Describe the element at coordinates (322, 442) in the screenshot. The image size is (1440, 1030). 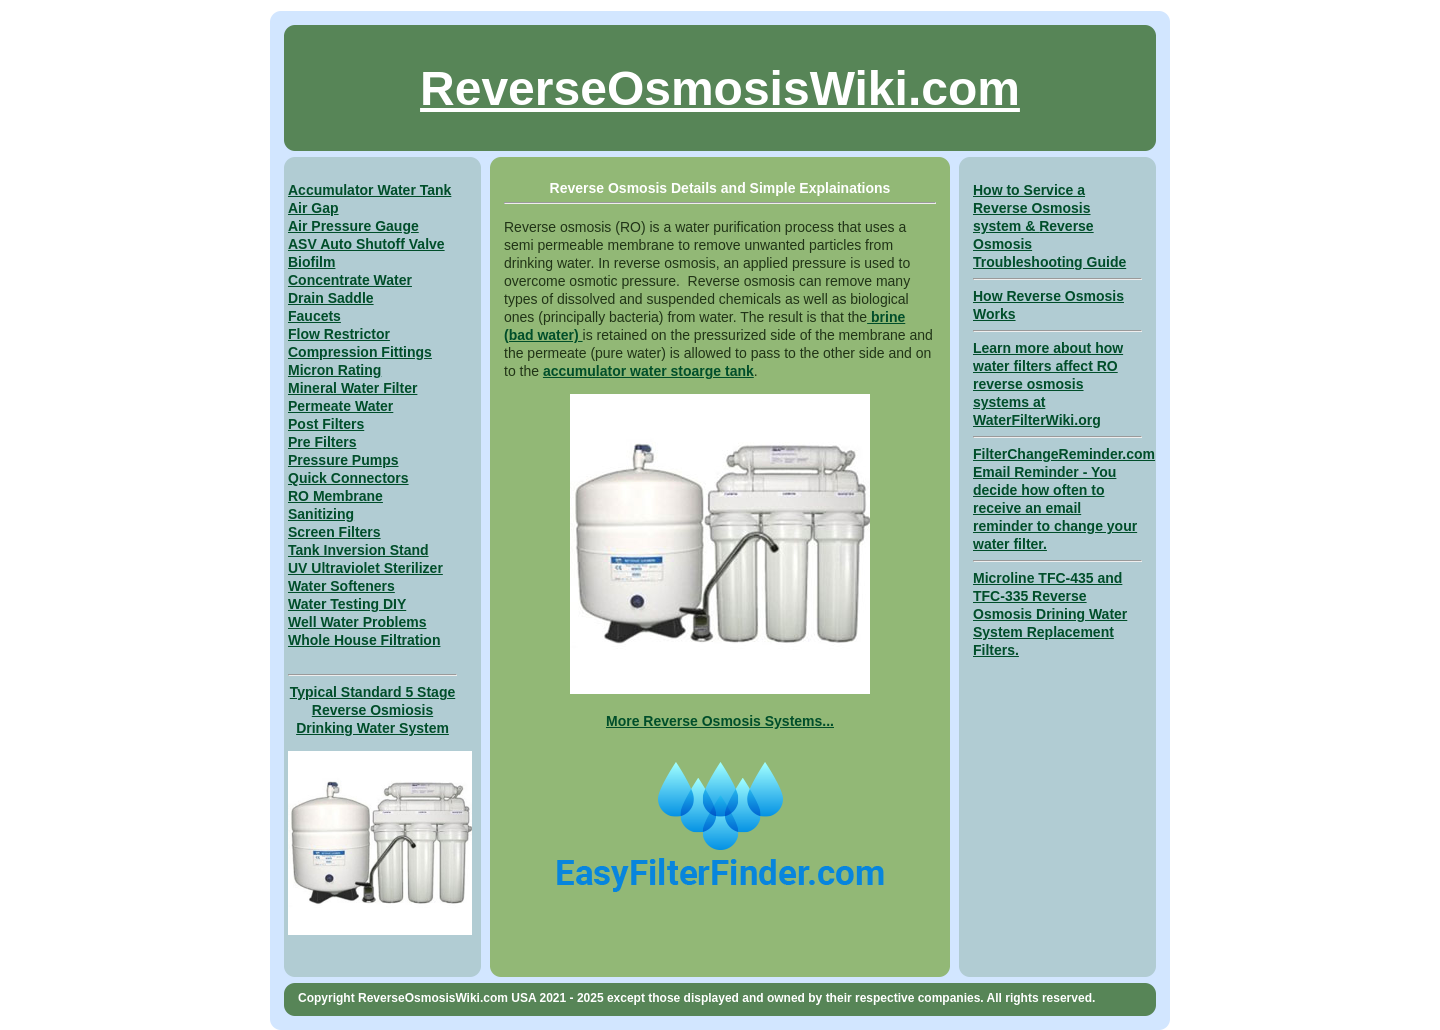
I see `Pre Filters` at that location.